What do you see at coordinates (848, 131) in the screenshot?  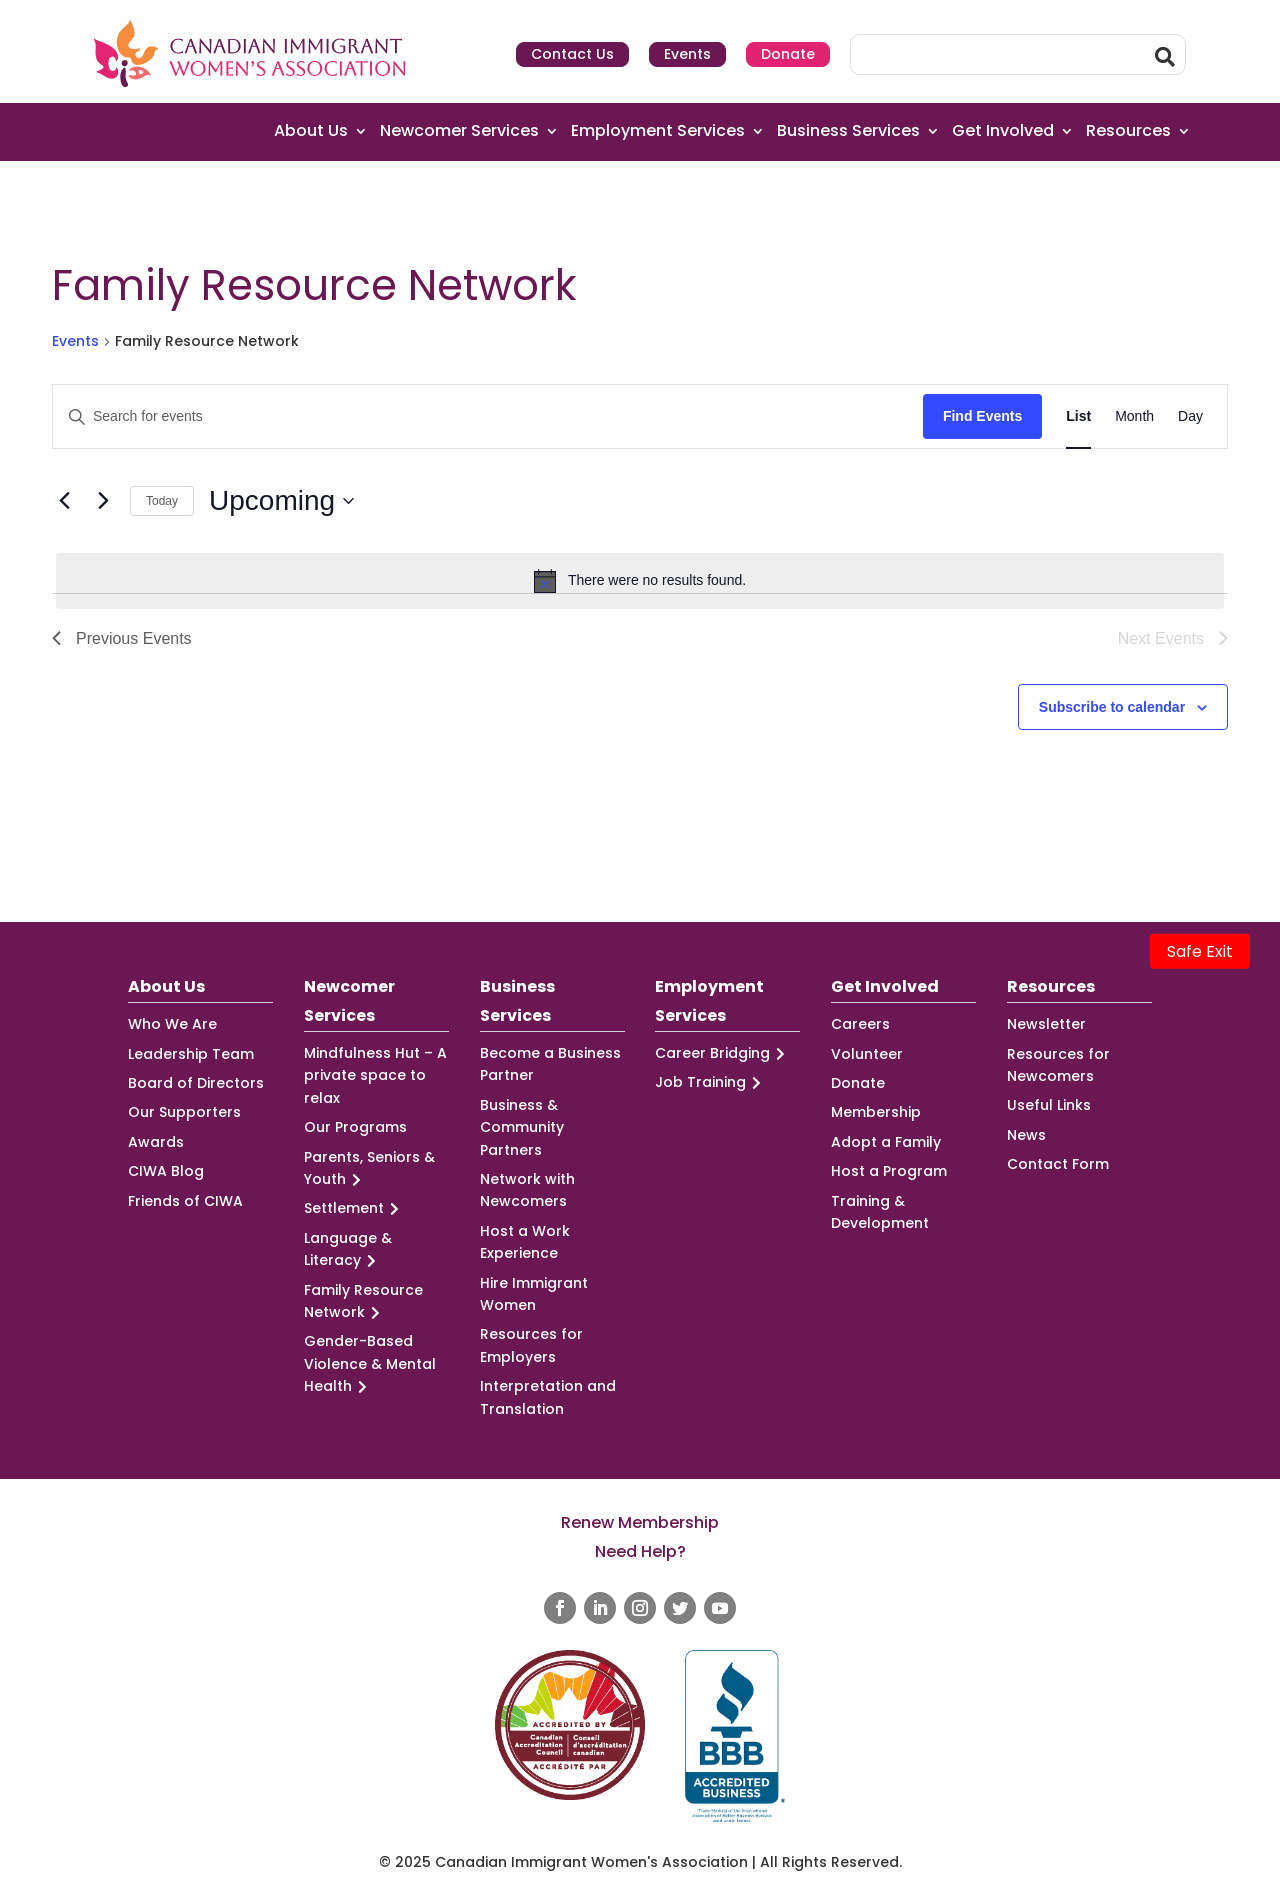 I see `Business Services` at bounding box center [848, 131].